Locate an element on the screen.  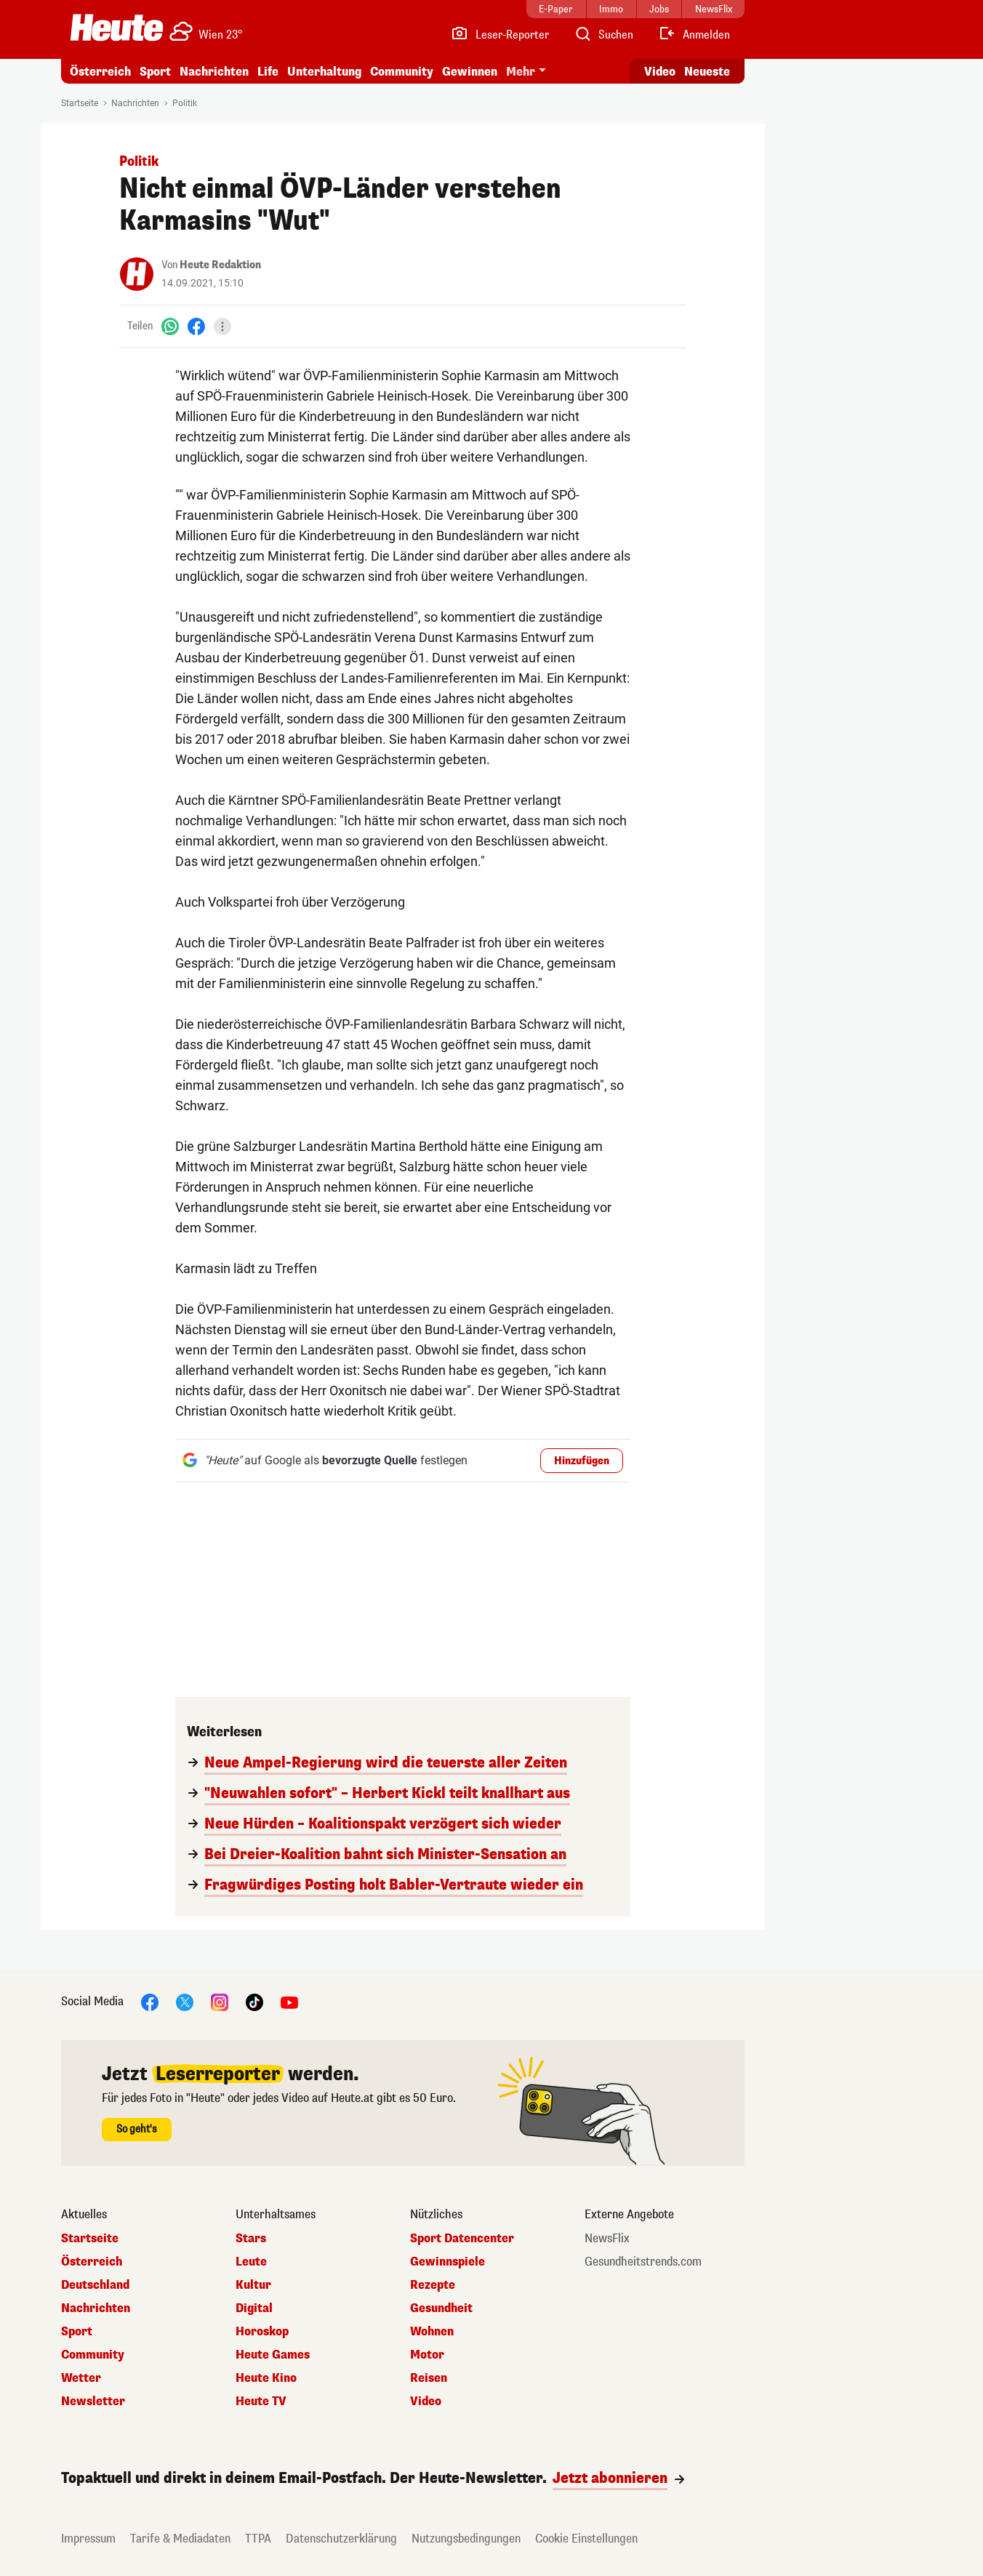
[WhatsApp] is located at coordinates (170, 326).